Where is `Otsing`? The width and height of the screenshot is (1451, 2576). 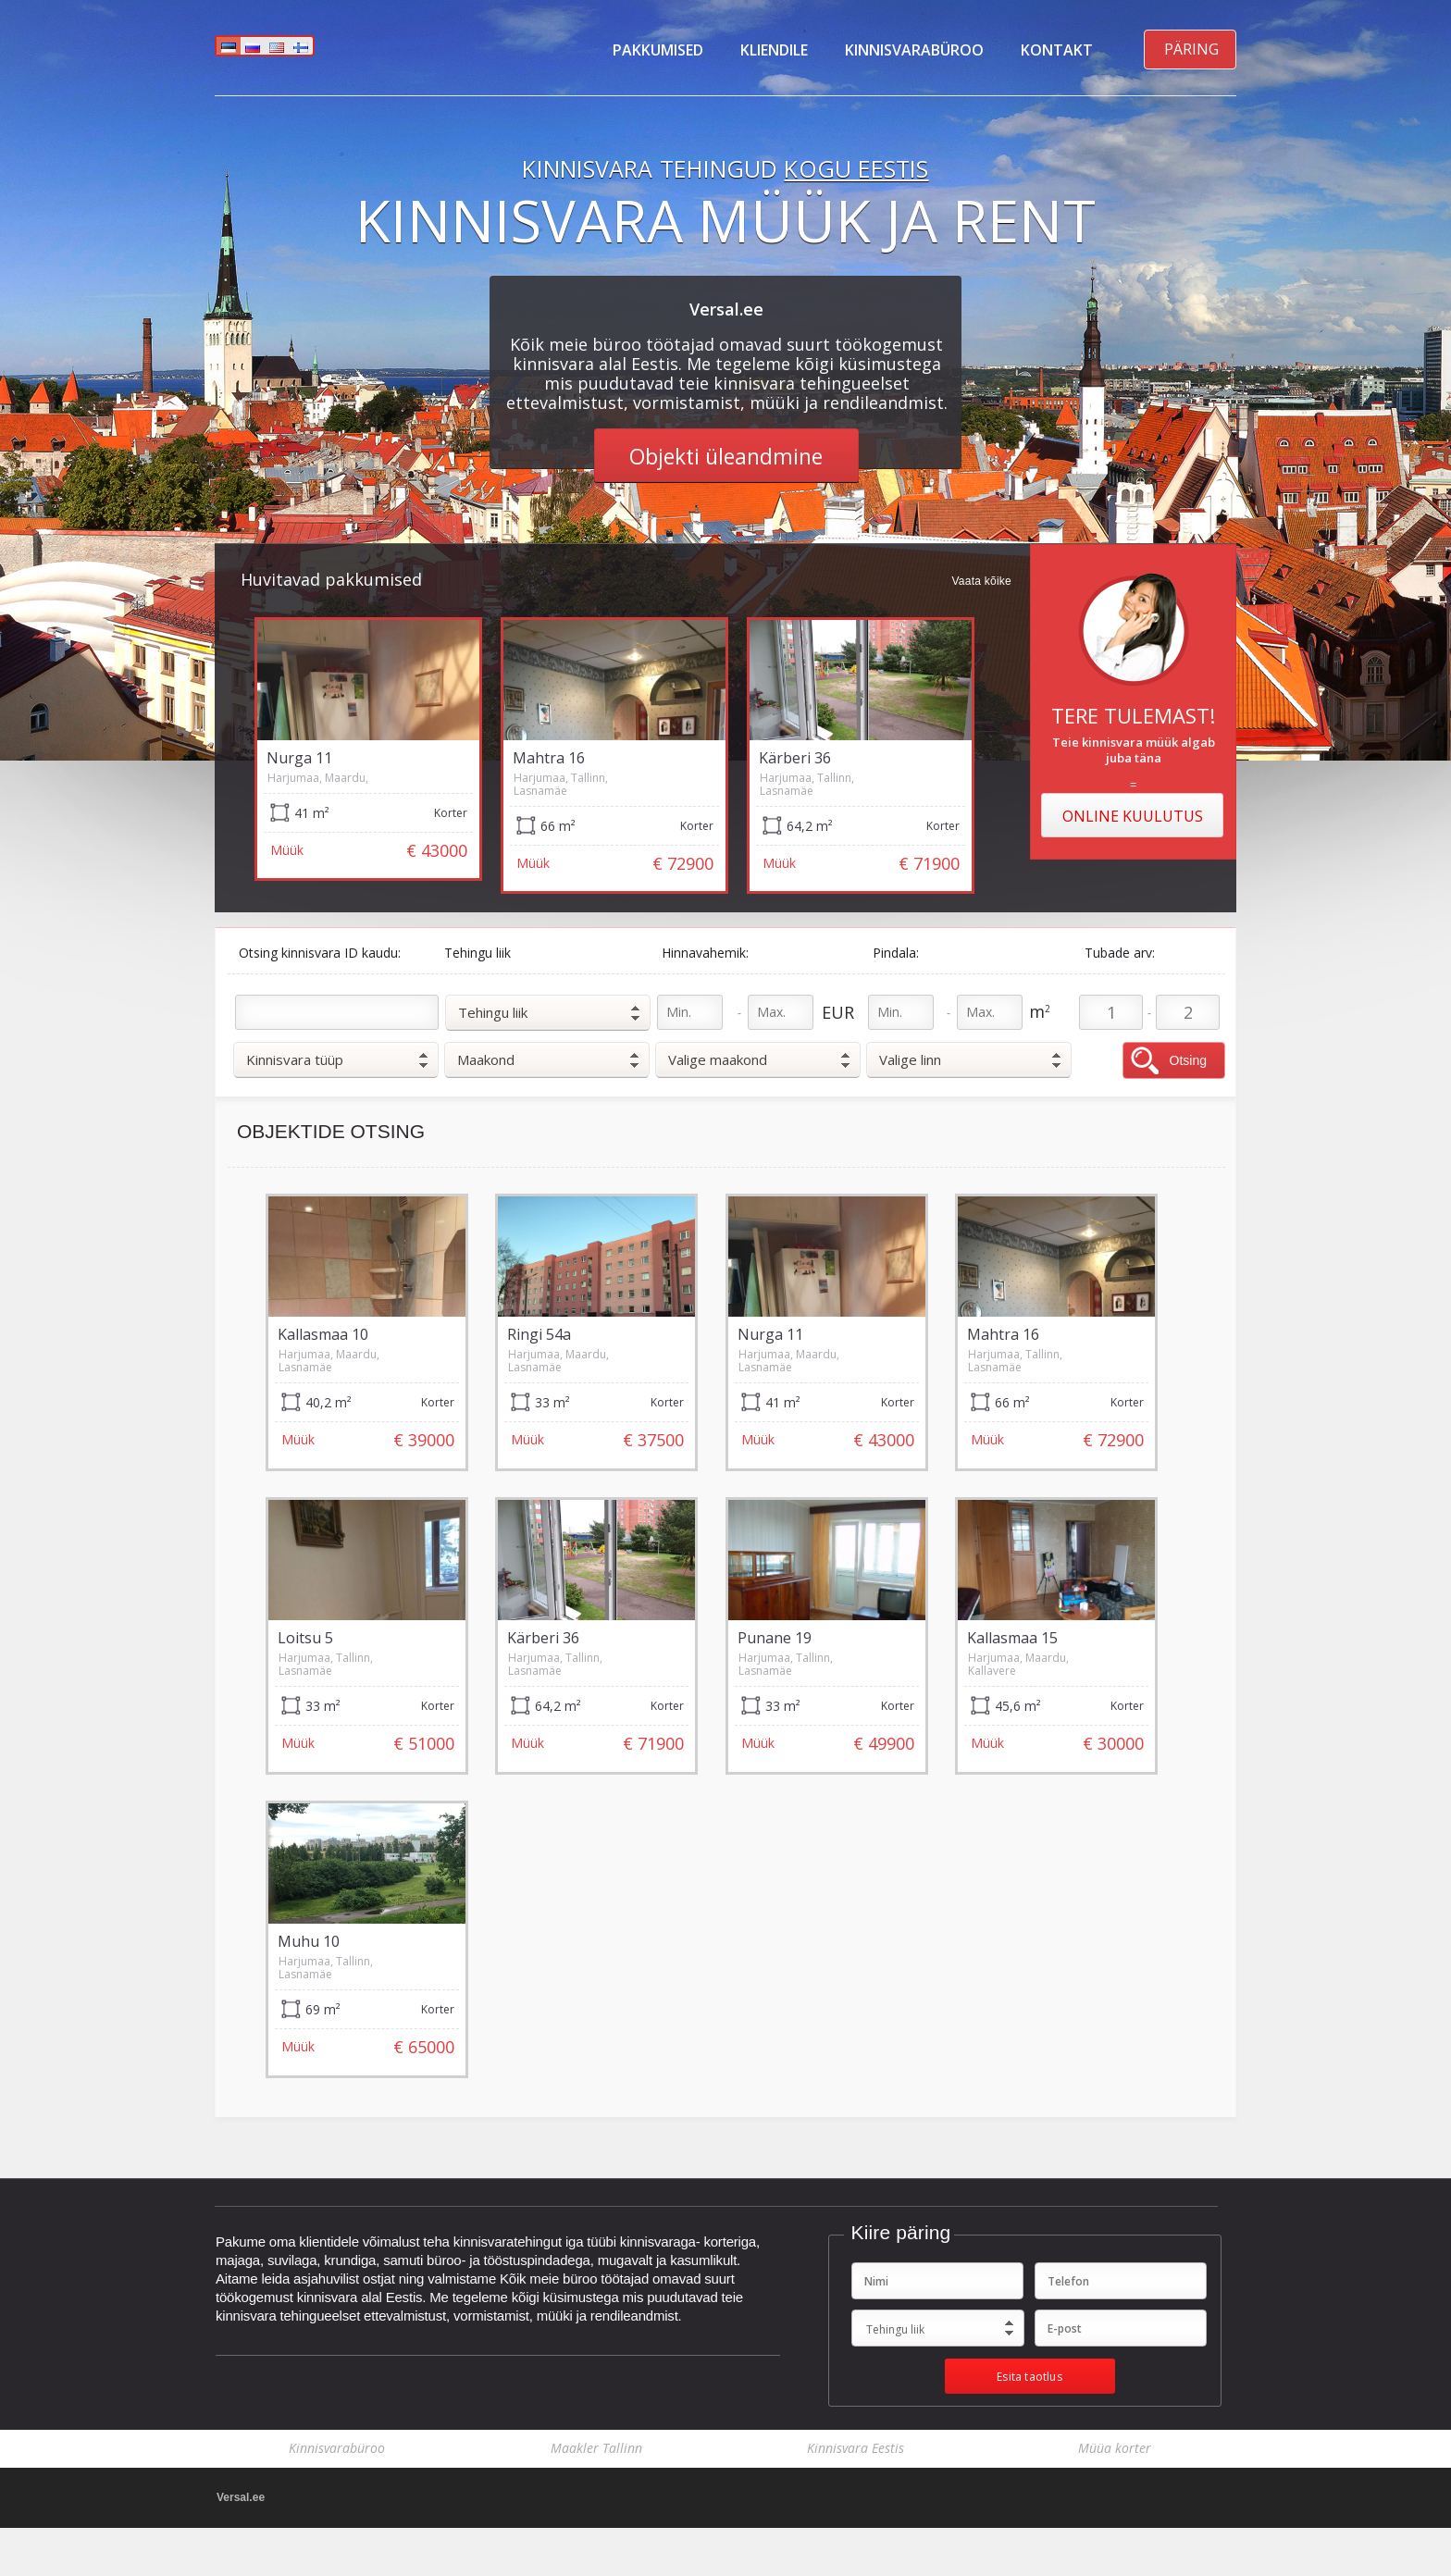
Otsing is located at coordinates (1188, 1060).